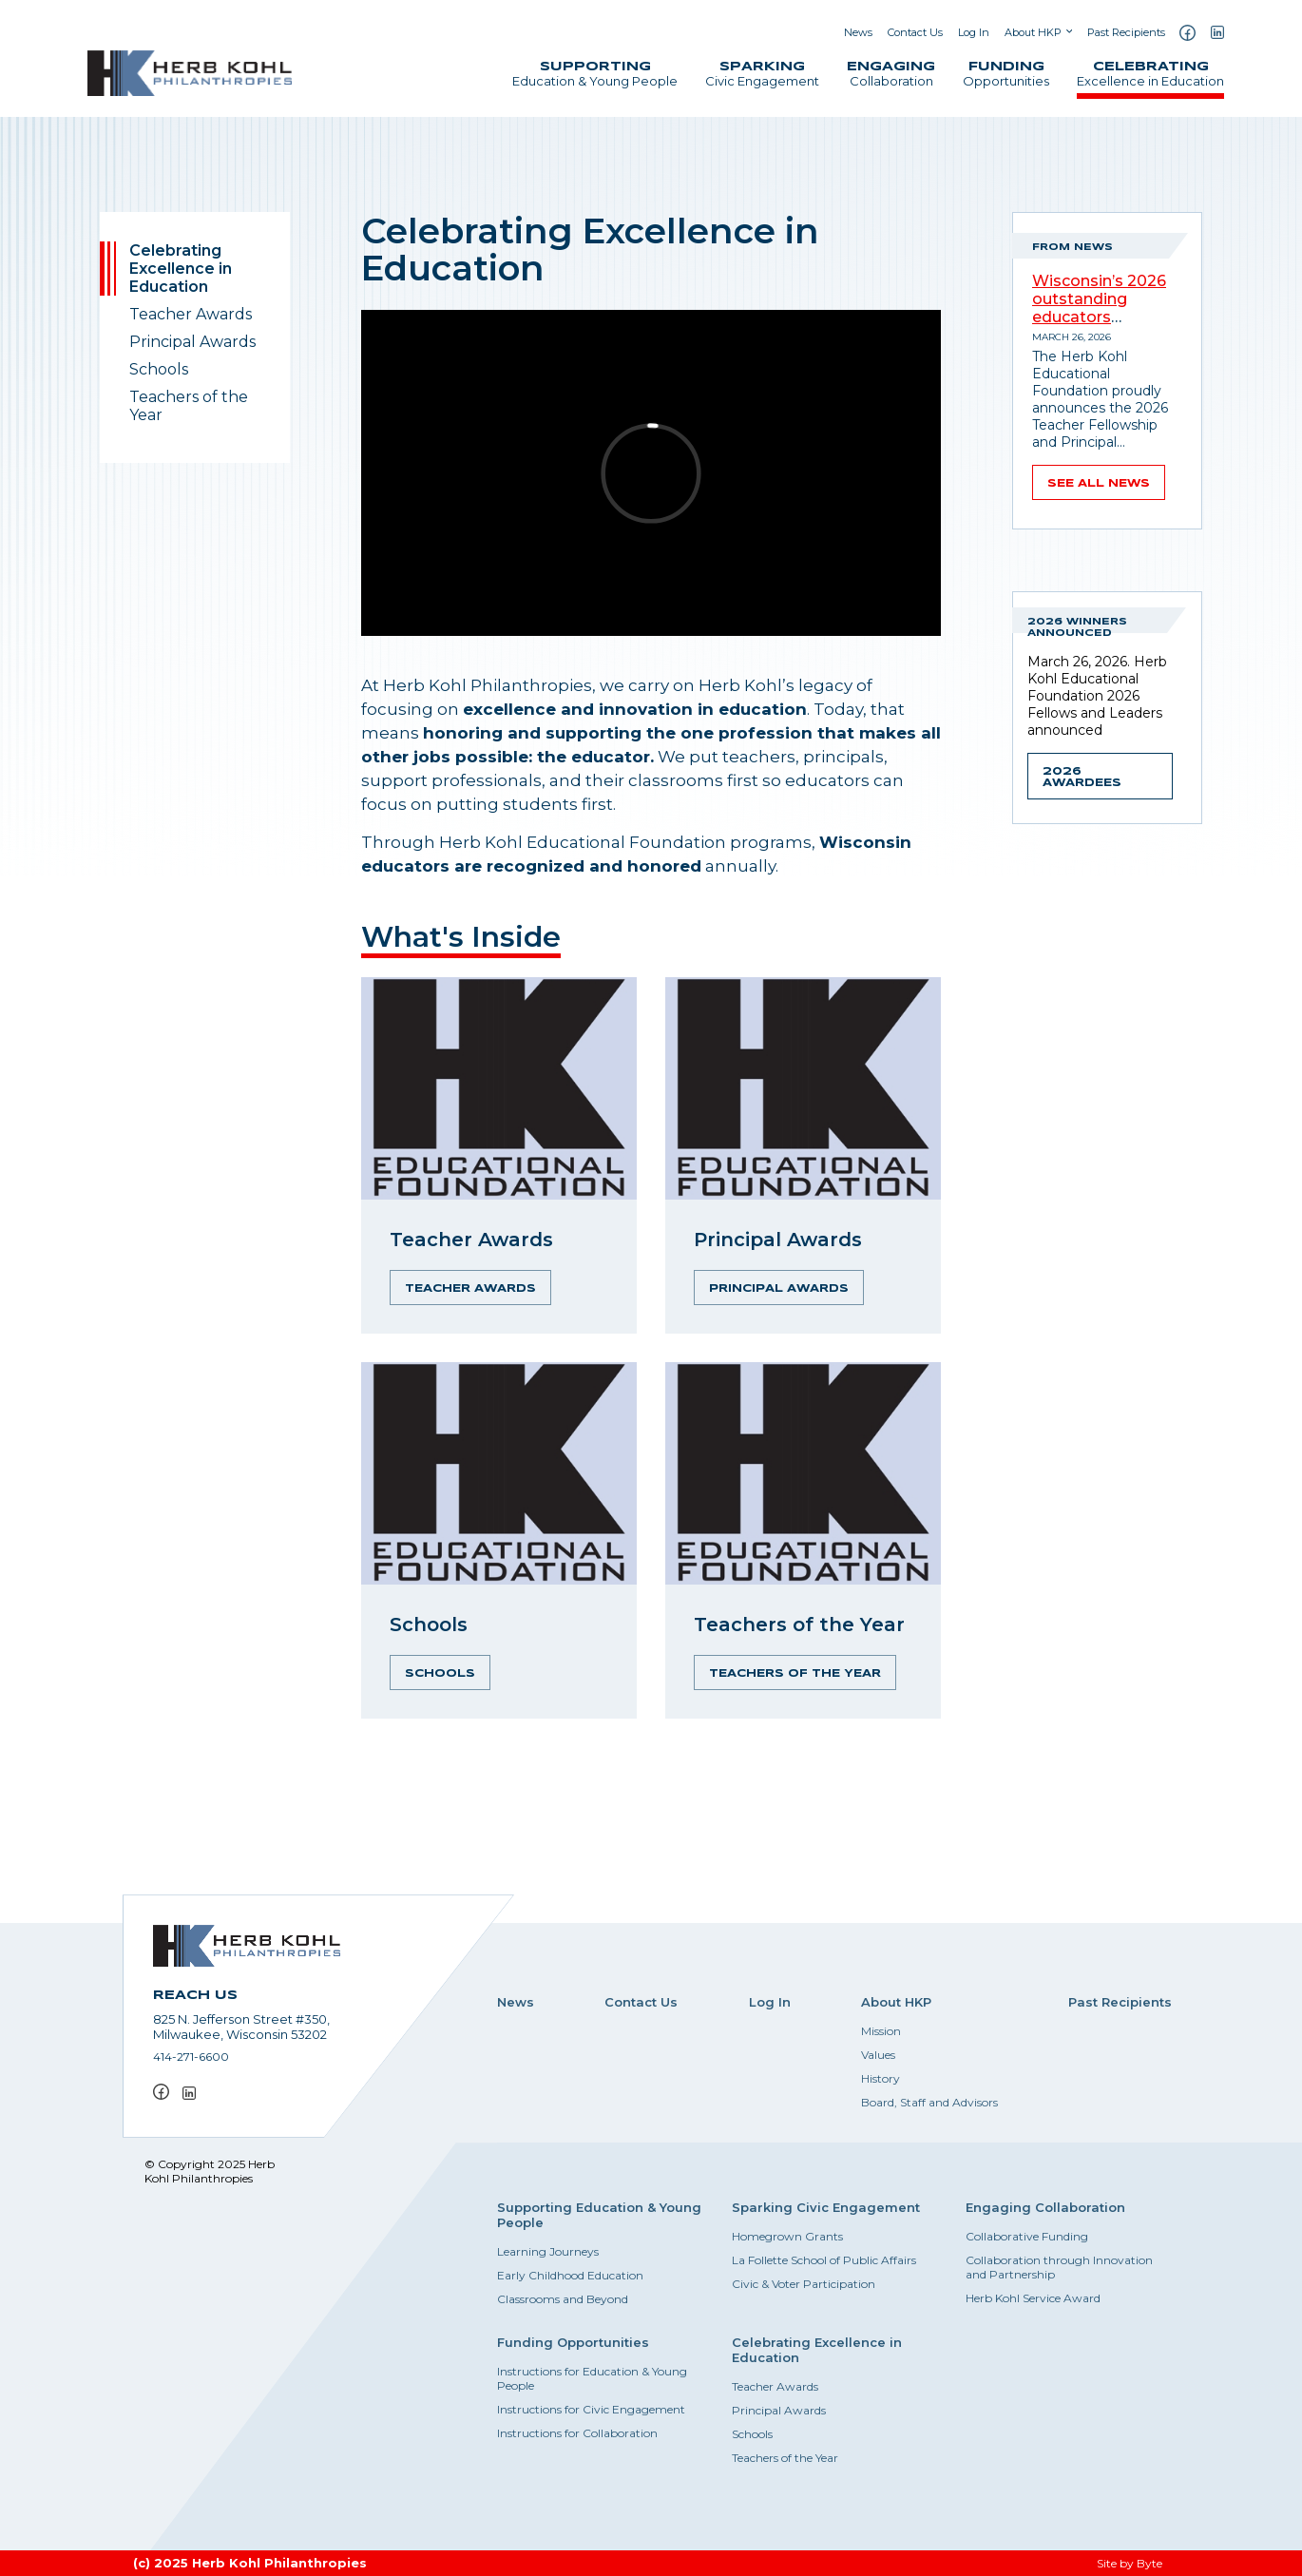 The image size is (1302, 2576). What do you see at coordinates (592, 2378) in the screenshot?
I see `Instructions for Education & Young People` at bounding box center [592, 2378].